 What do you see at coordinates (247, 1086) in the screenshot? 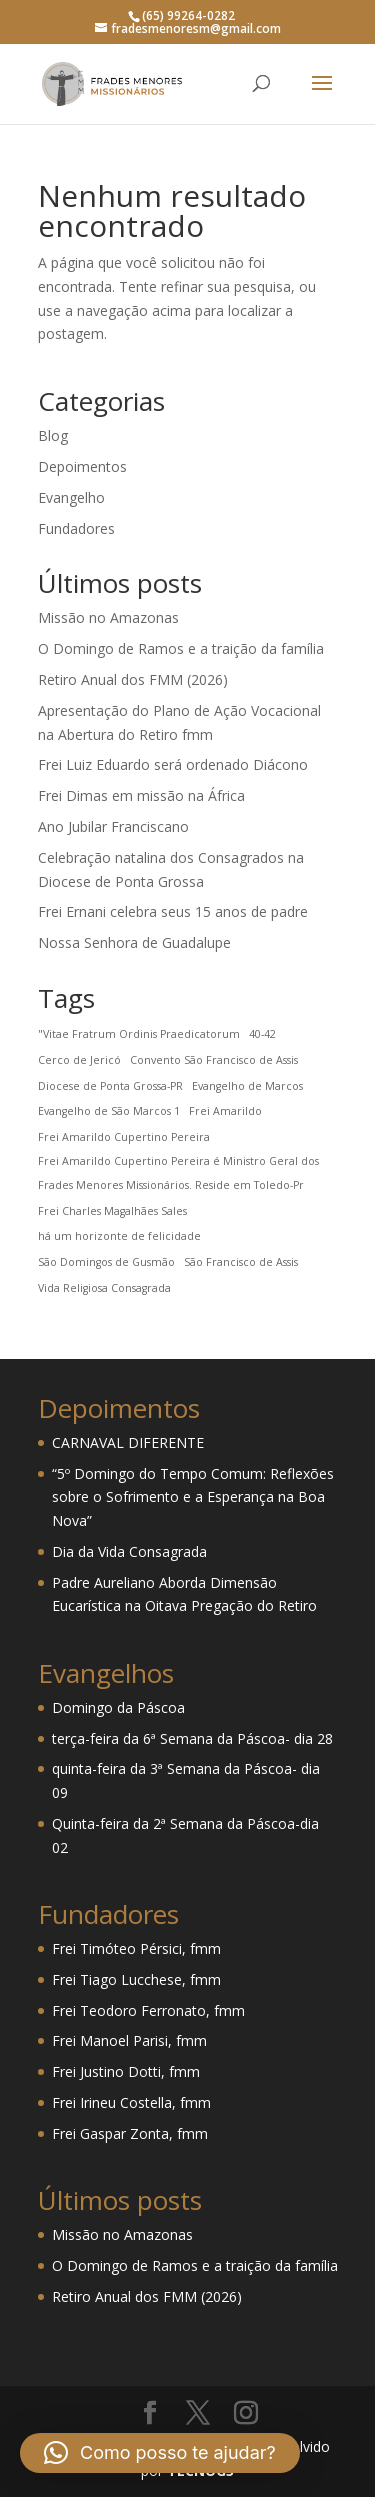
I see `Evangelho de Marcos [Evangelho de Marcos (1 item)]` at bounding box center [247, 1086].